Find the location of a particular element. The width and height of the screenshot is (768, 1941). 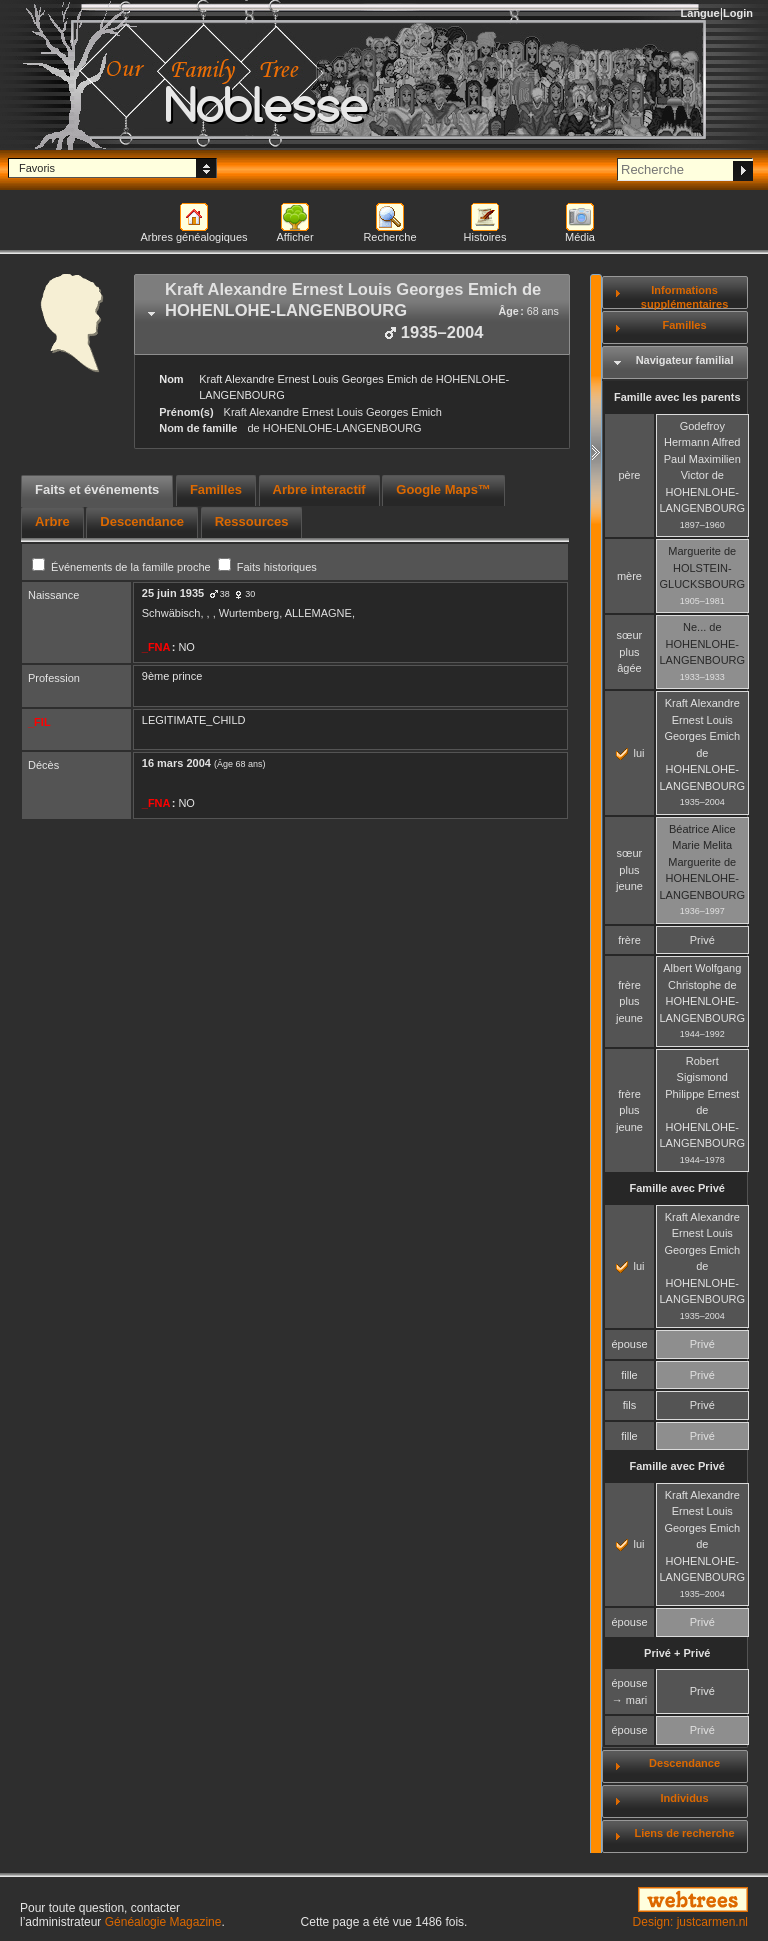

Individus is located at coordinates (684, 1798).